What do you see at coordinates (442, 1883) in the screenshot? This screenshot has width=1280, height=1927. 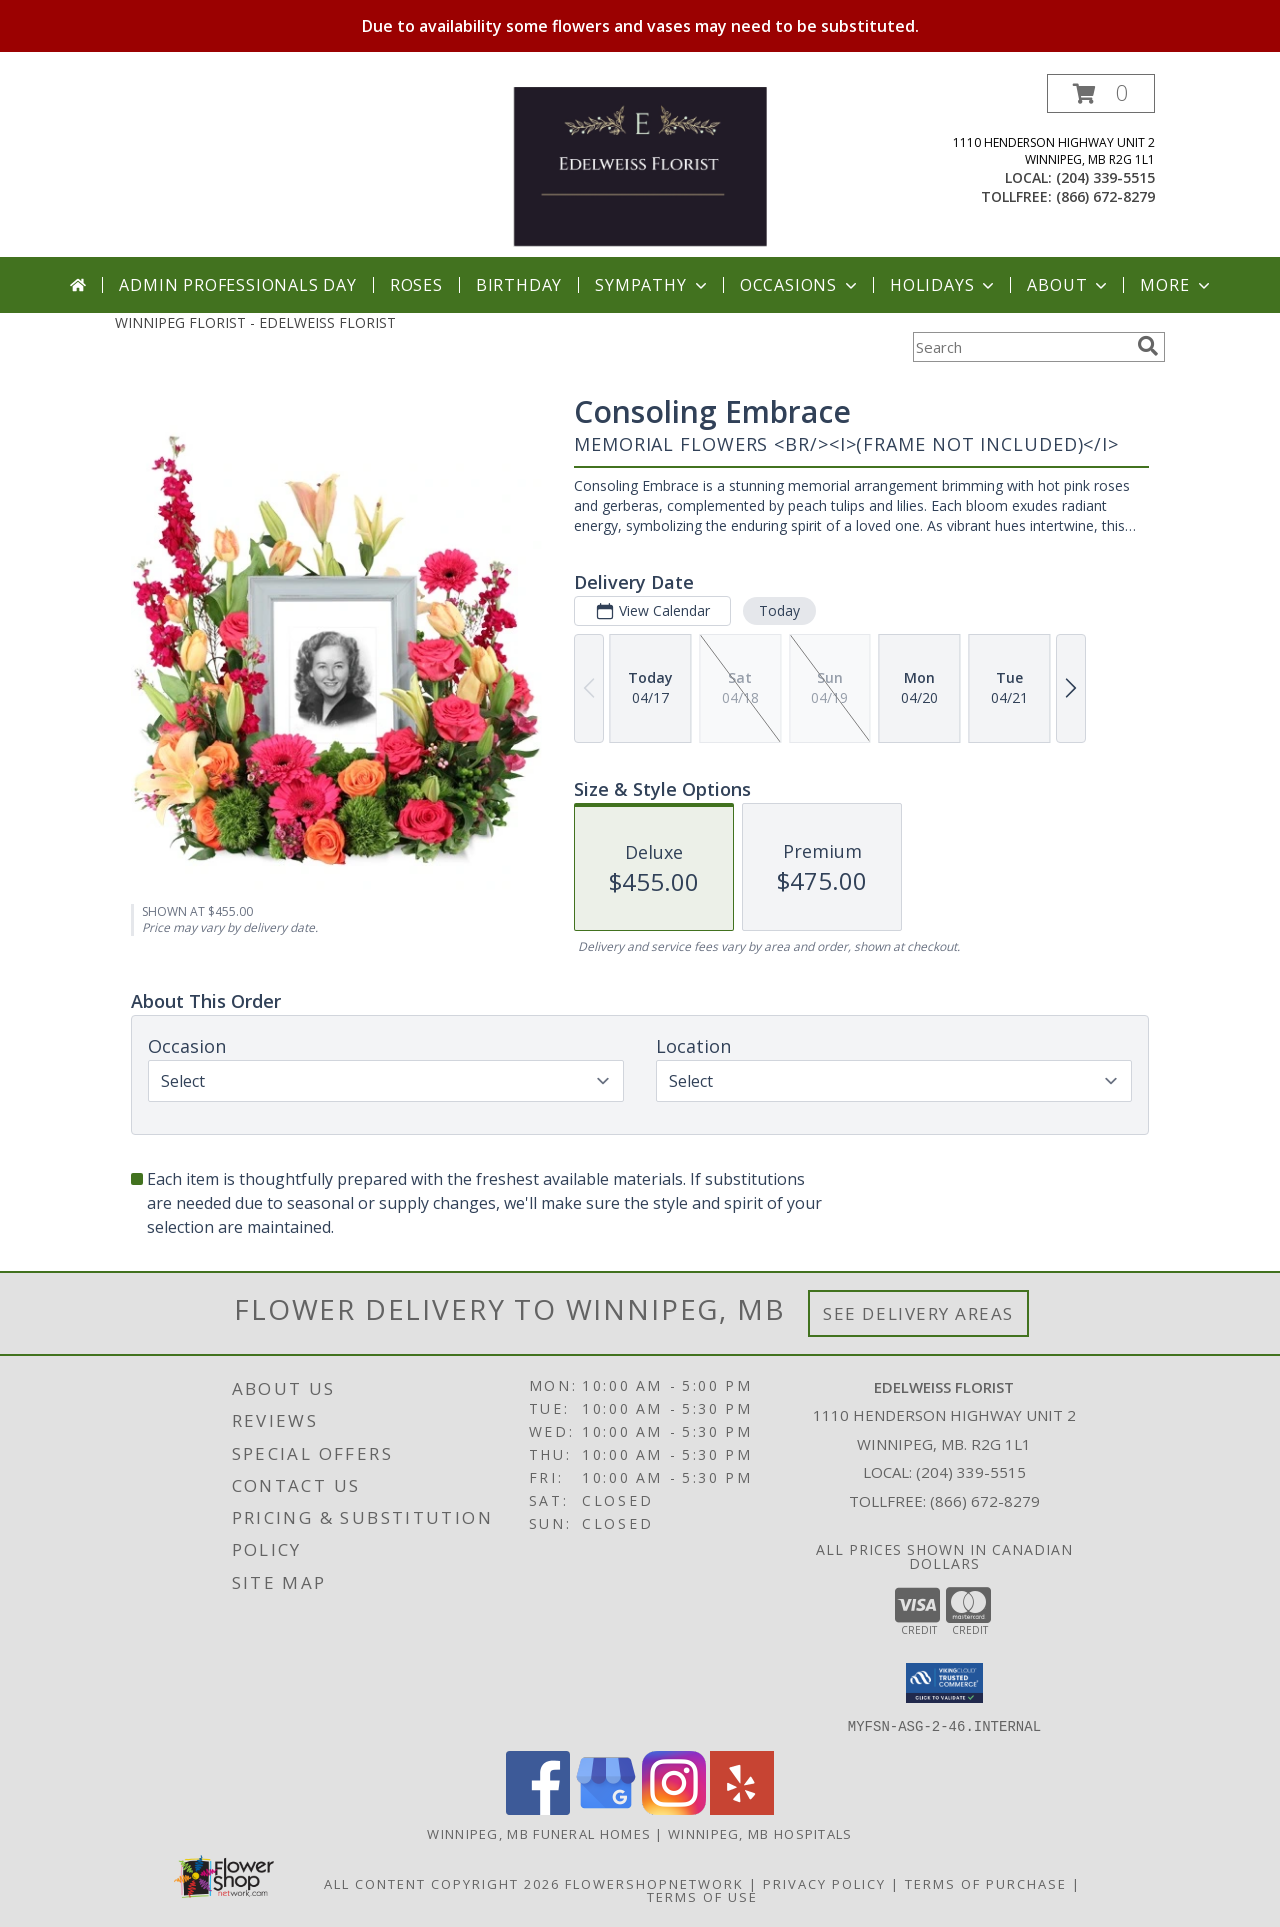 I see `All Content Copyright 2026 [Open Flower shop network terms of use in new window]` at bounding box center [442, 1883].